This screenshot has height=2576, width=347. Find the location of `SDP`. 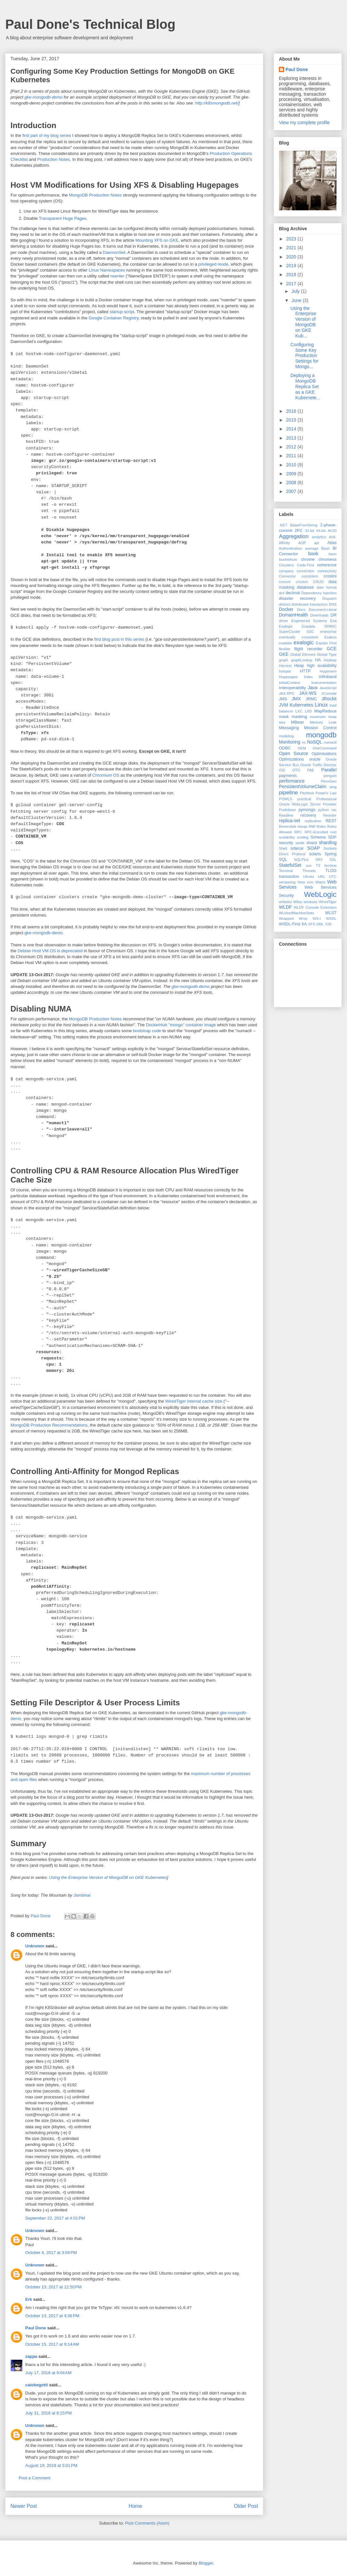

SDP is located at coordinates (332, 837).